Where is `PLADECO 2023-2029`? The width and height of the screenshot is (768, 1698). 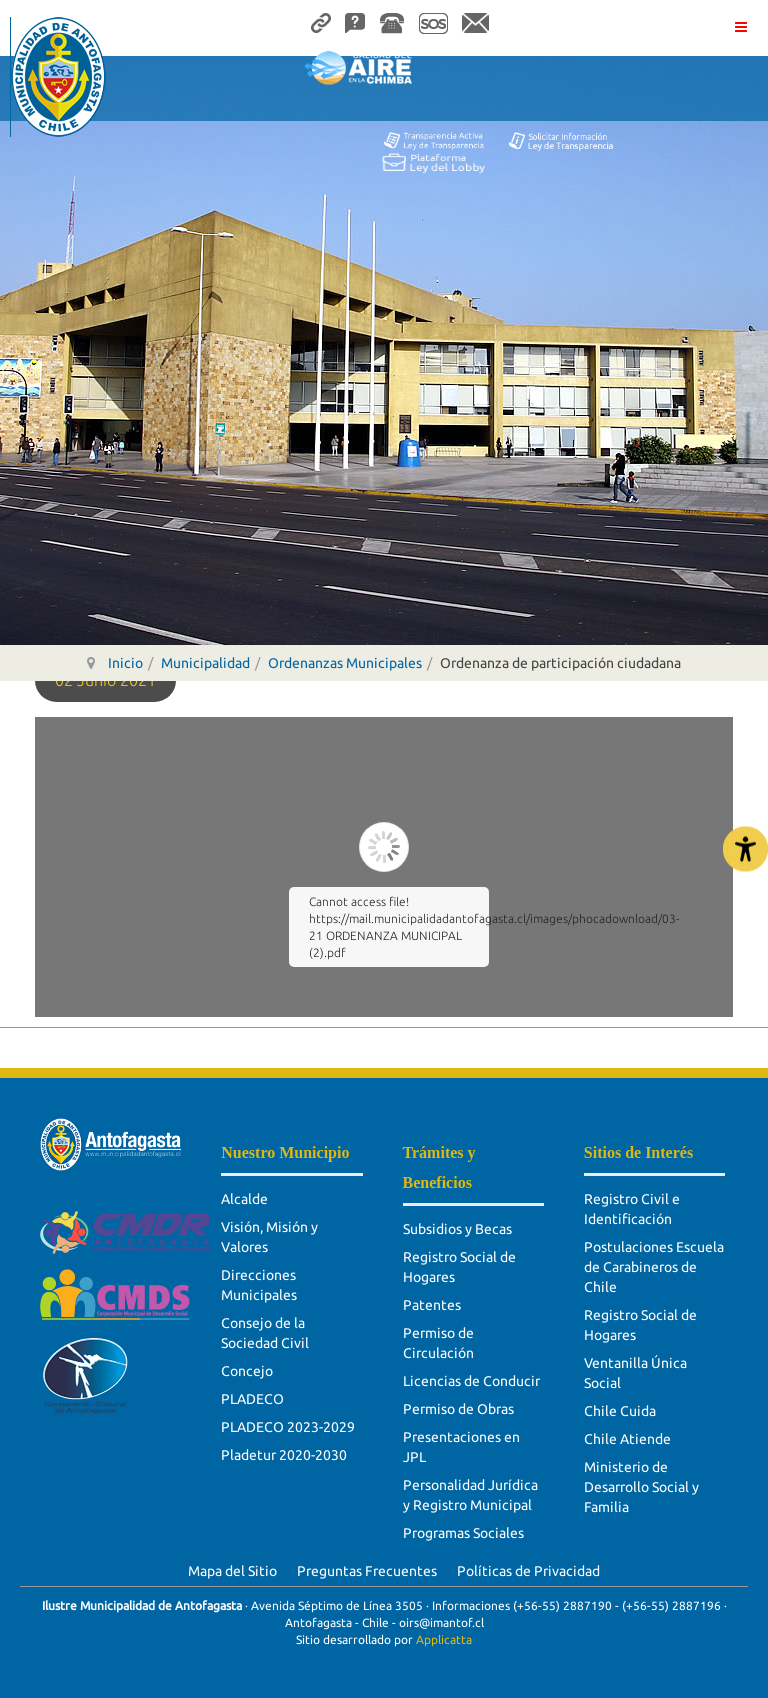
PLADECO 2023-2029 is located at coordinates (288, 1427).